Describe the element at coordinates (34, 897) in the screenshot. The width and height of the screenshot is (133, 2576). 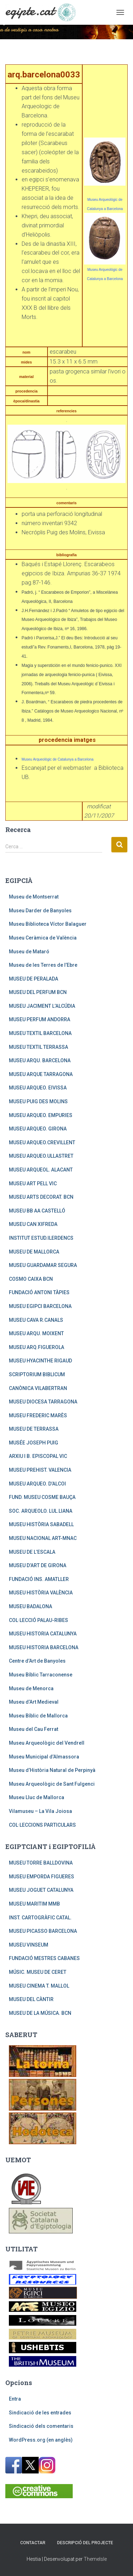
I see `Museu de Montserrat` at that location.